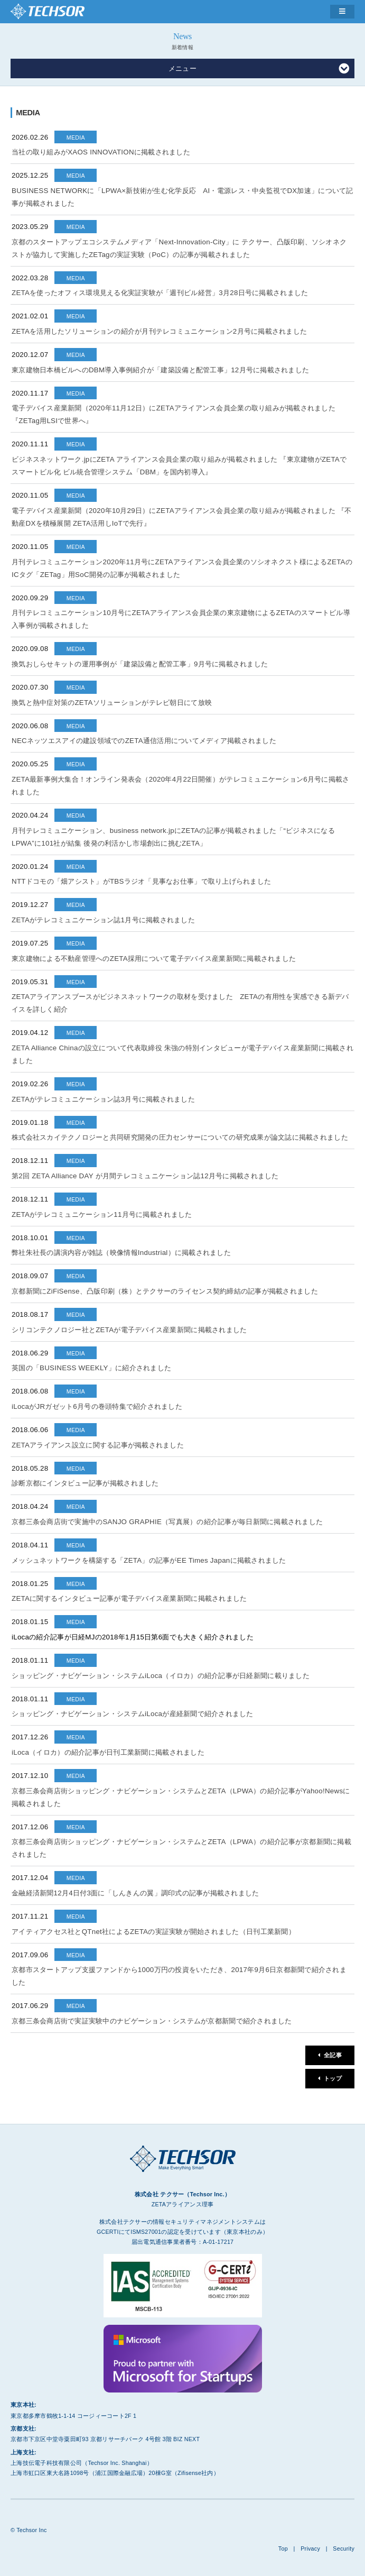  I want to click on 京都三条会商店街で実施中のSANJO GRAPHIE（写真展）の紹介記事が毎日新聞に掲載されました, so click(167, 1522).